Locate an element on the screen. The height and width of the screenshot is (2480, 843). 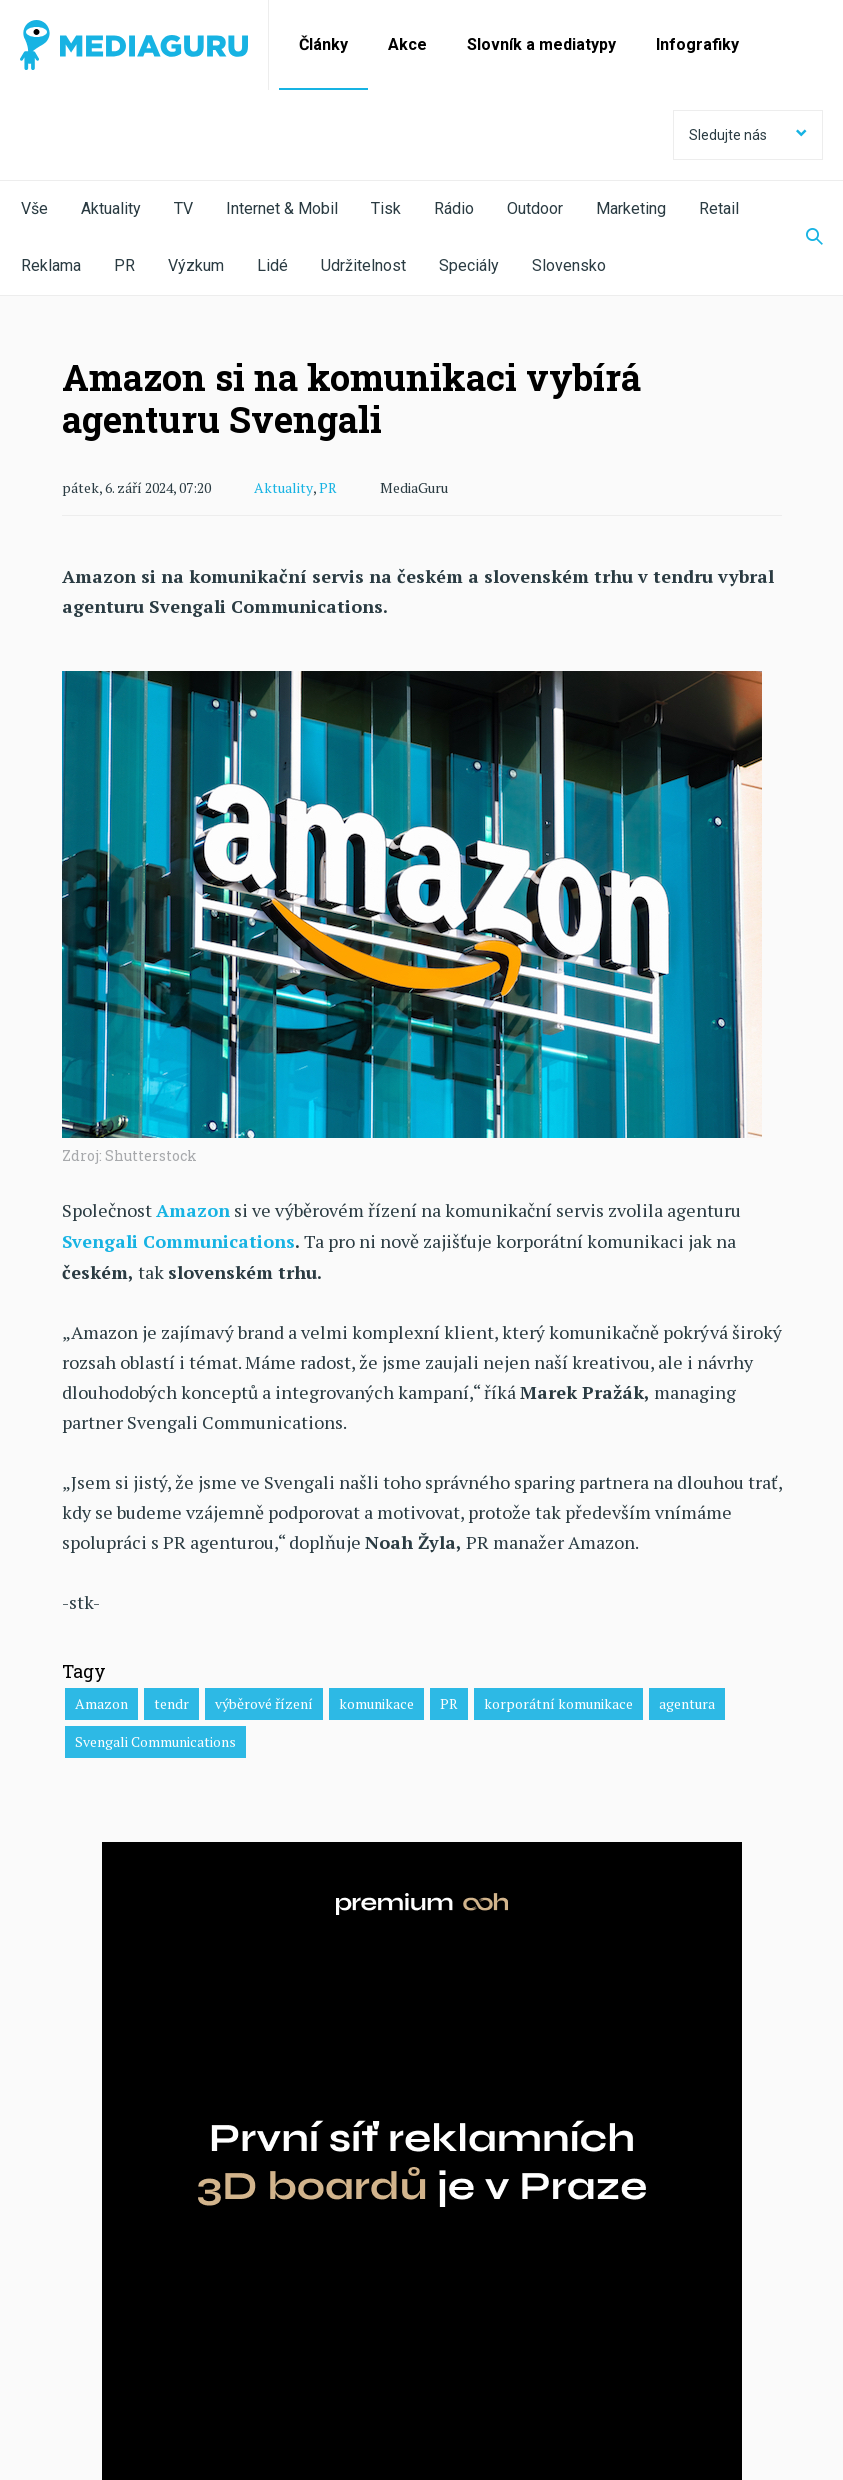
Reklama is located at coordinates (51, 265).